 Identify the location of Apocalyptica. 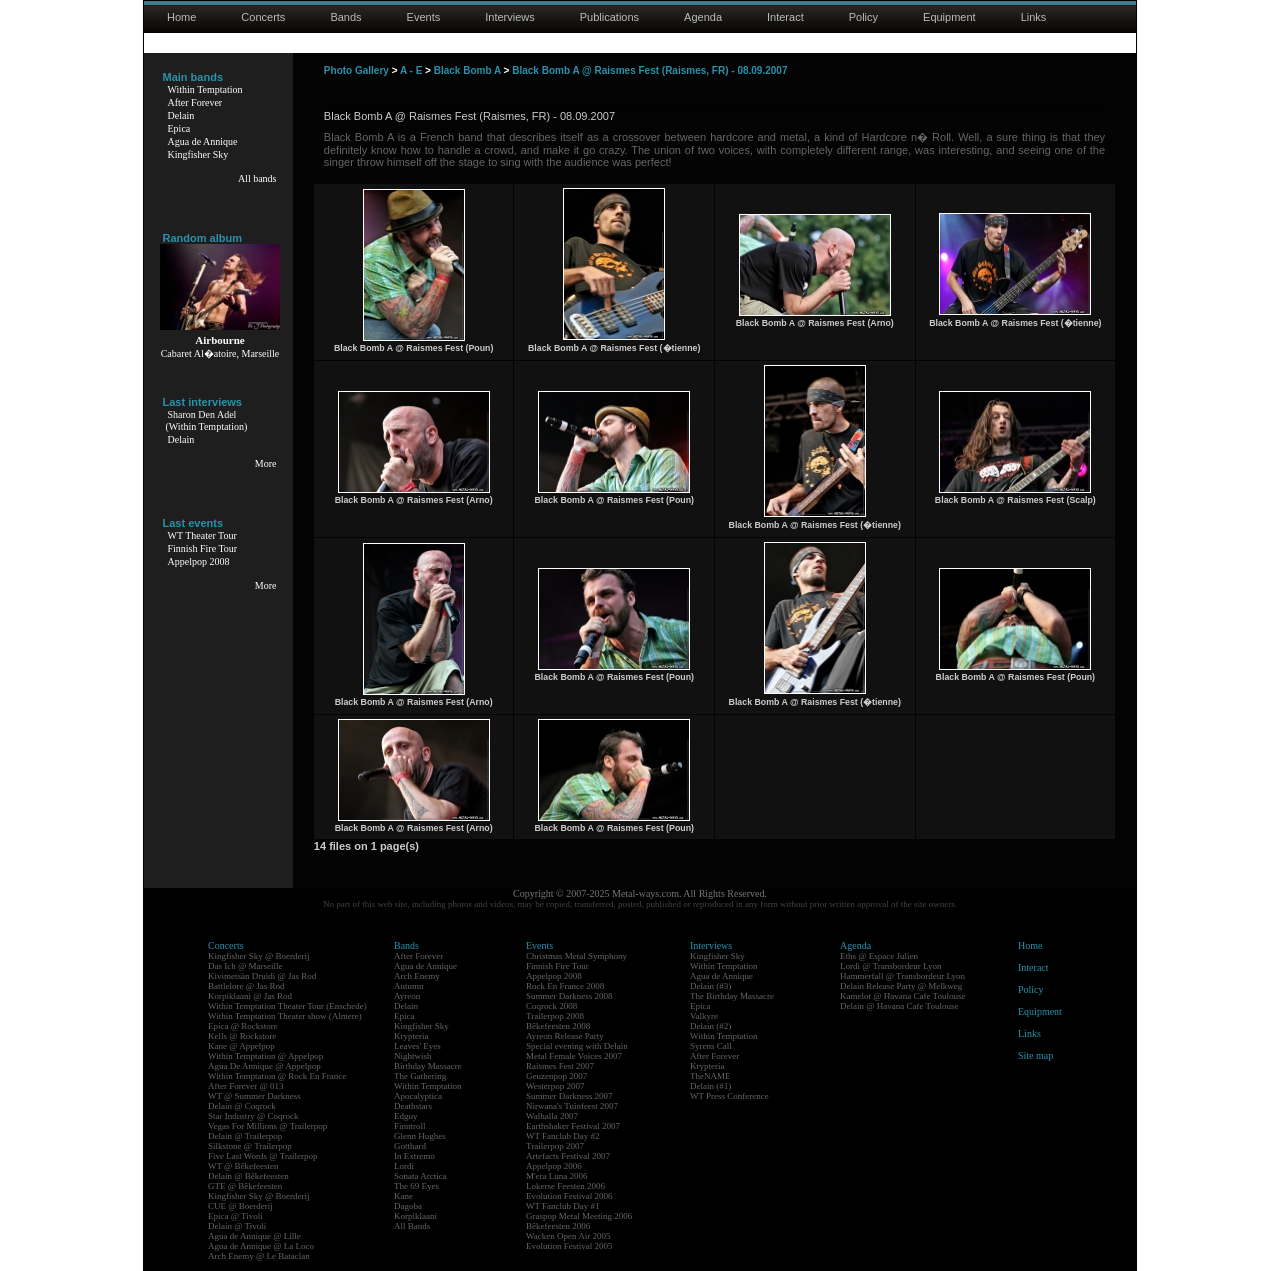
(418, 1096).